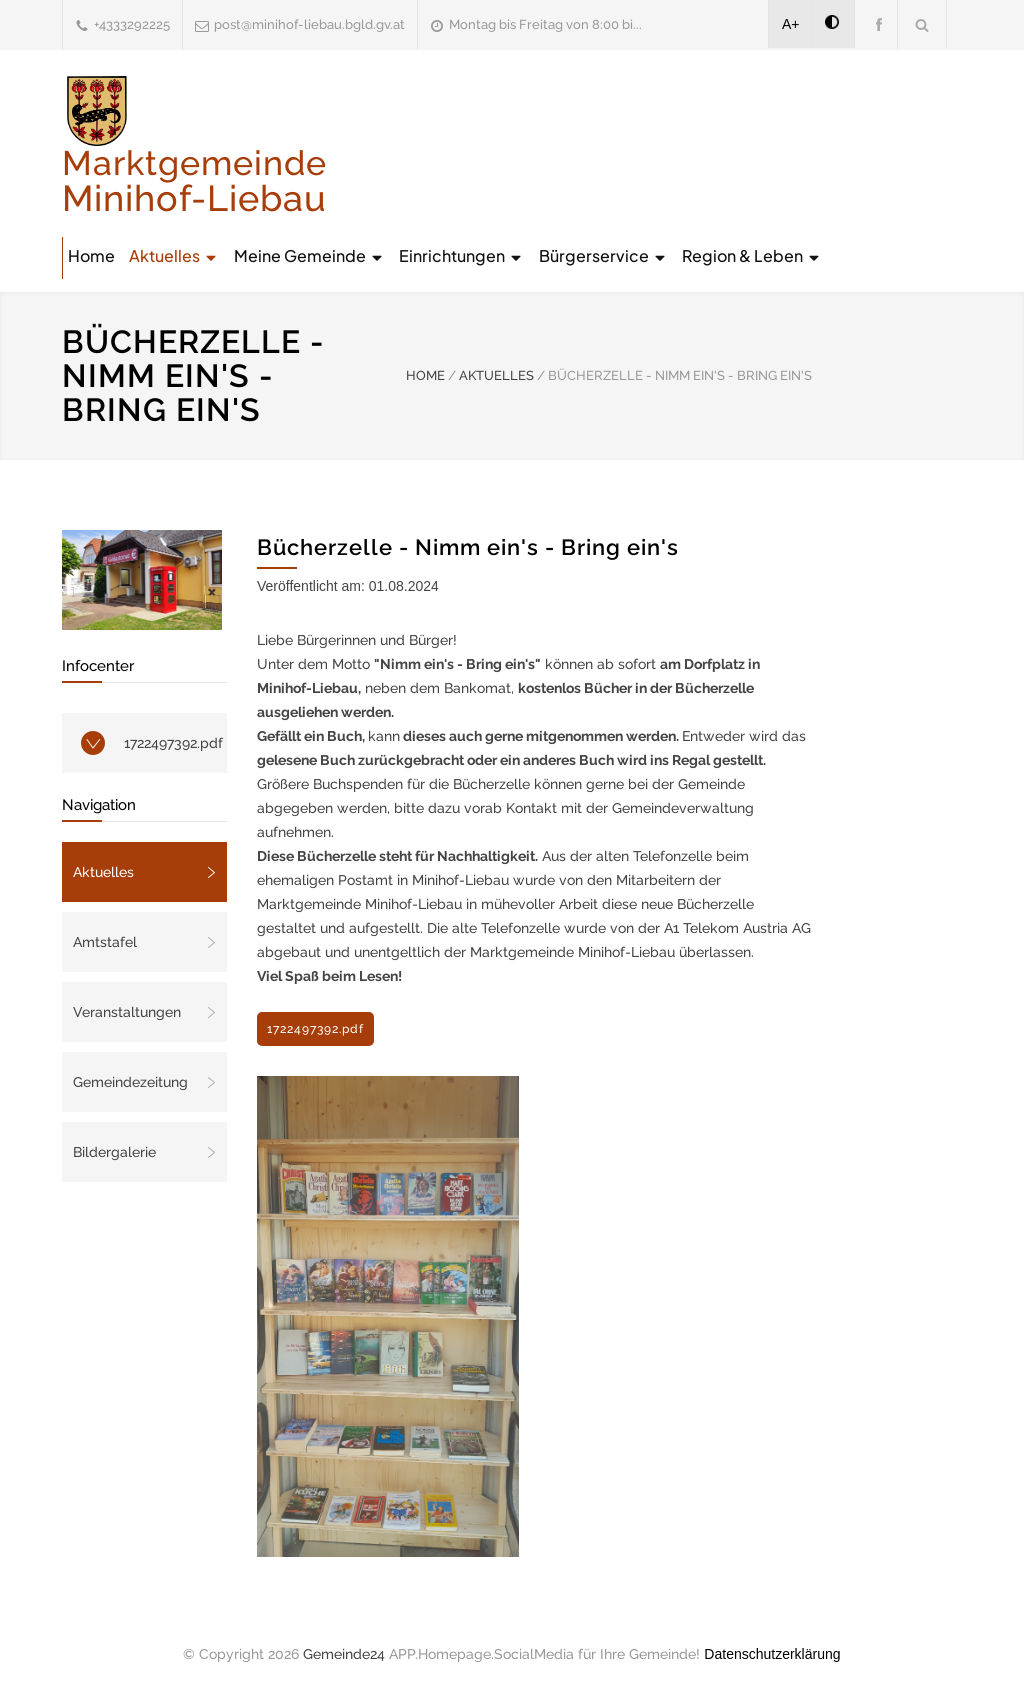  What do you see at coordinates (127, 1012) in the screenshot?
I see `Veranstaltungen` at bounding box center [127, 1012].